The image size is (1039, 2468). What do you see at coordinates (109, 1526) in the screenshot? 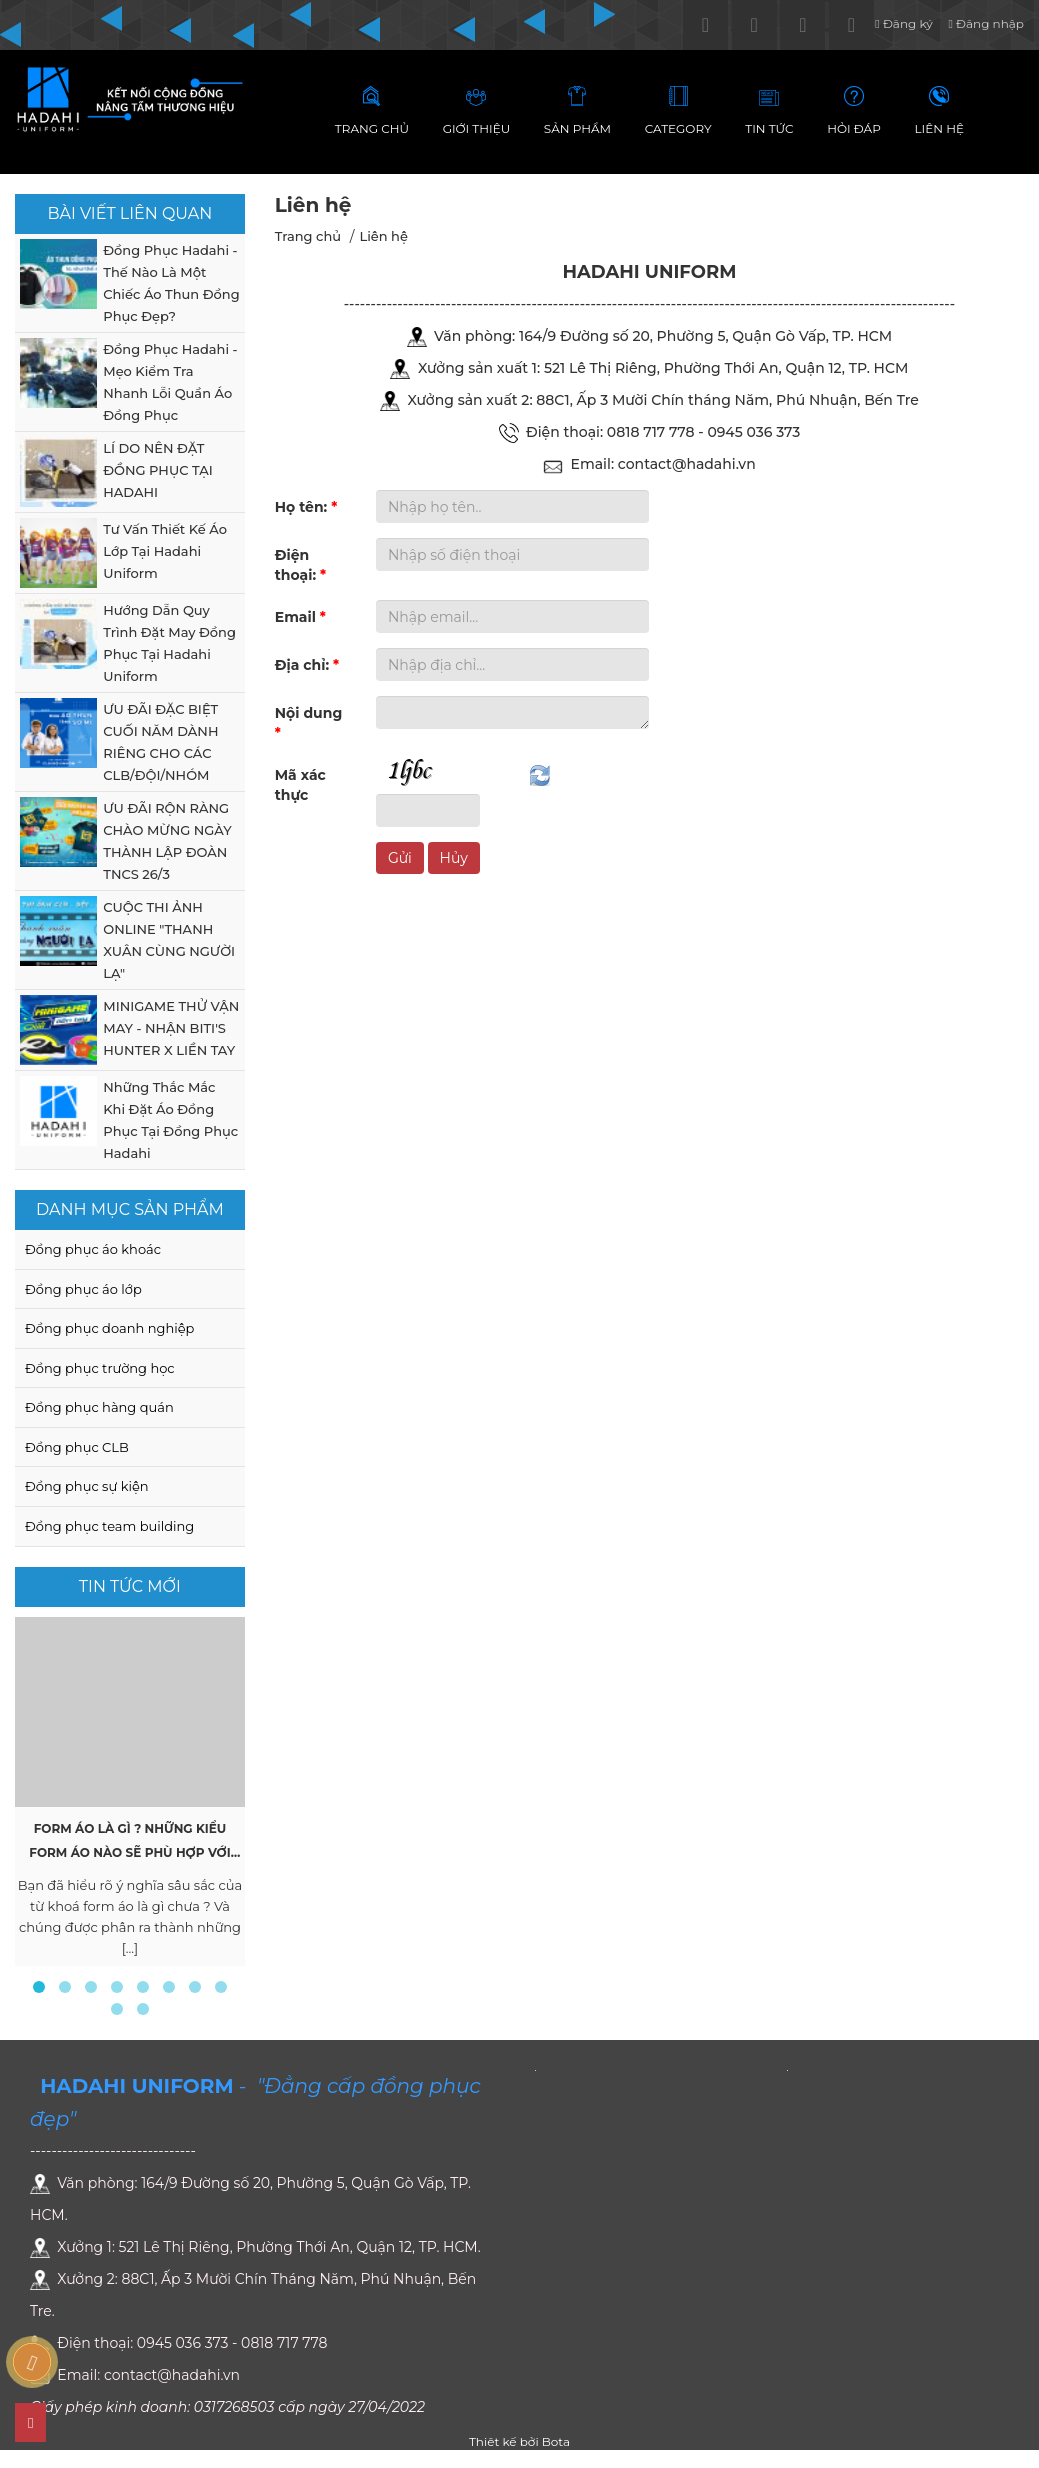
I see `Đồng phục team building` at bounding box center [109, 1526].